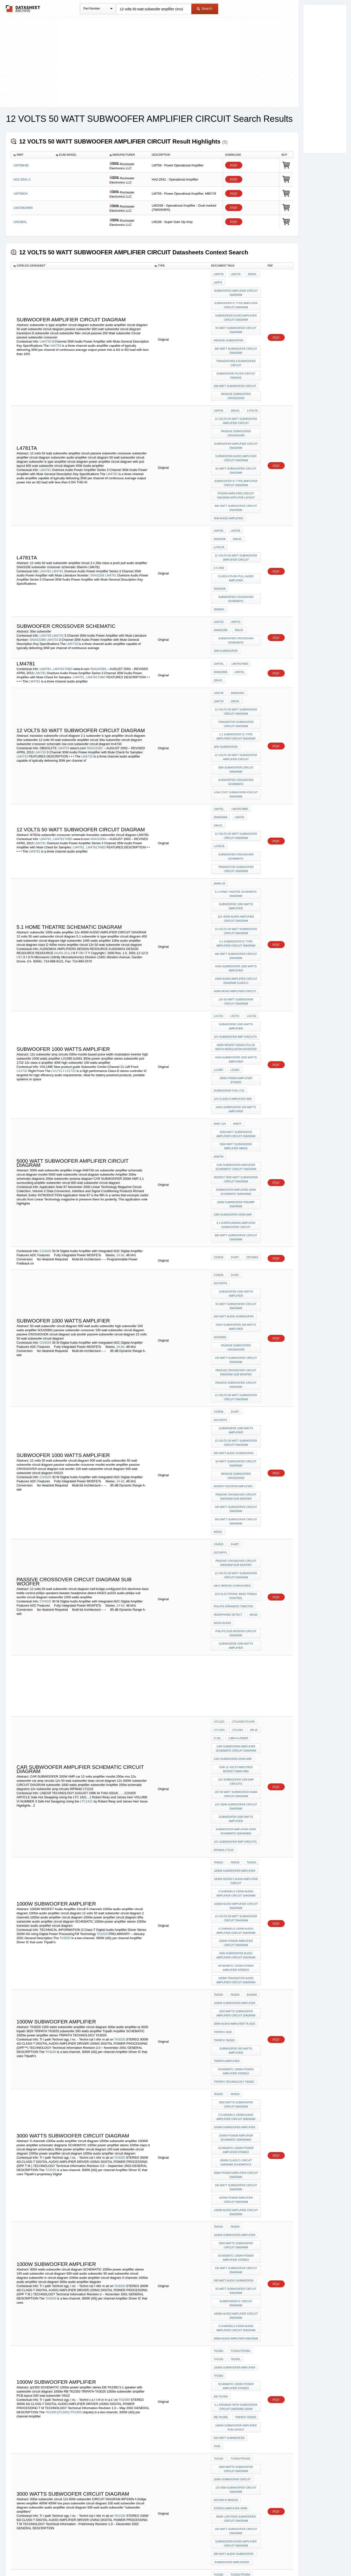 This screenshot has width=351, height=2576. What do you see at coordinates (236, 1397) in the screenshot?
I see `philips sub woofer circuit diagram` at bounding box center [236, 1397].